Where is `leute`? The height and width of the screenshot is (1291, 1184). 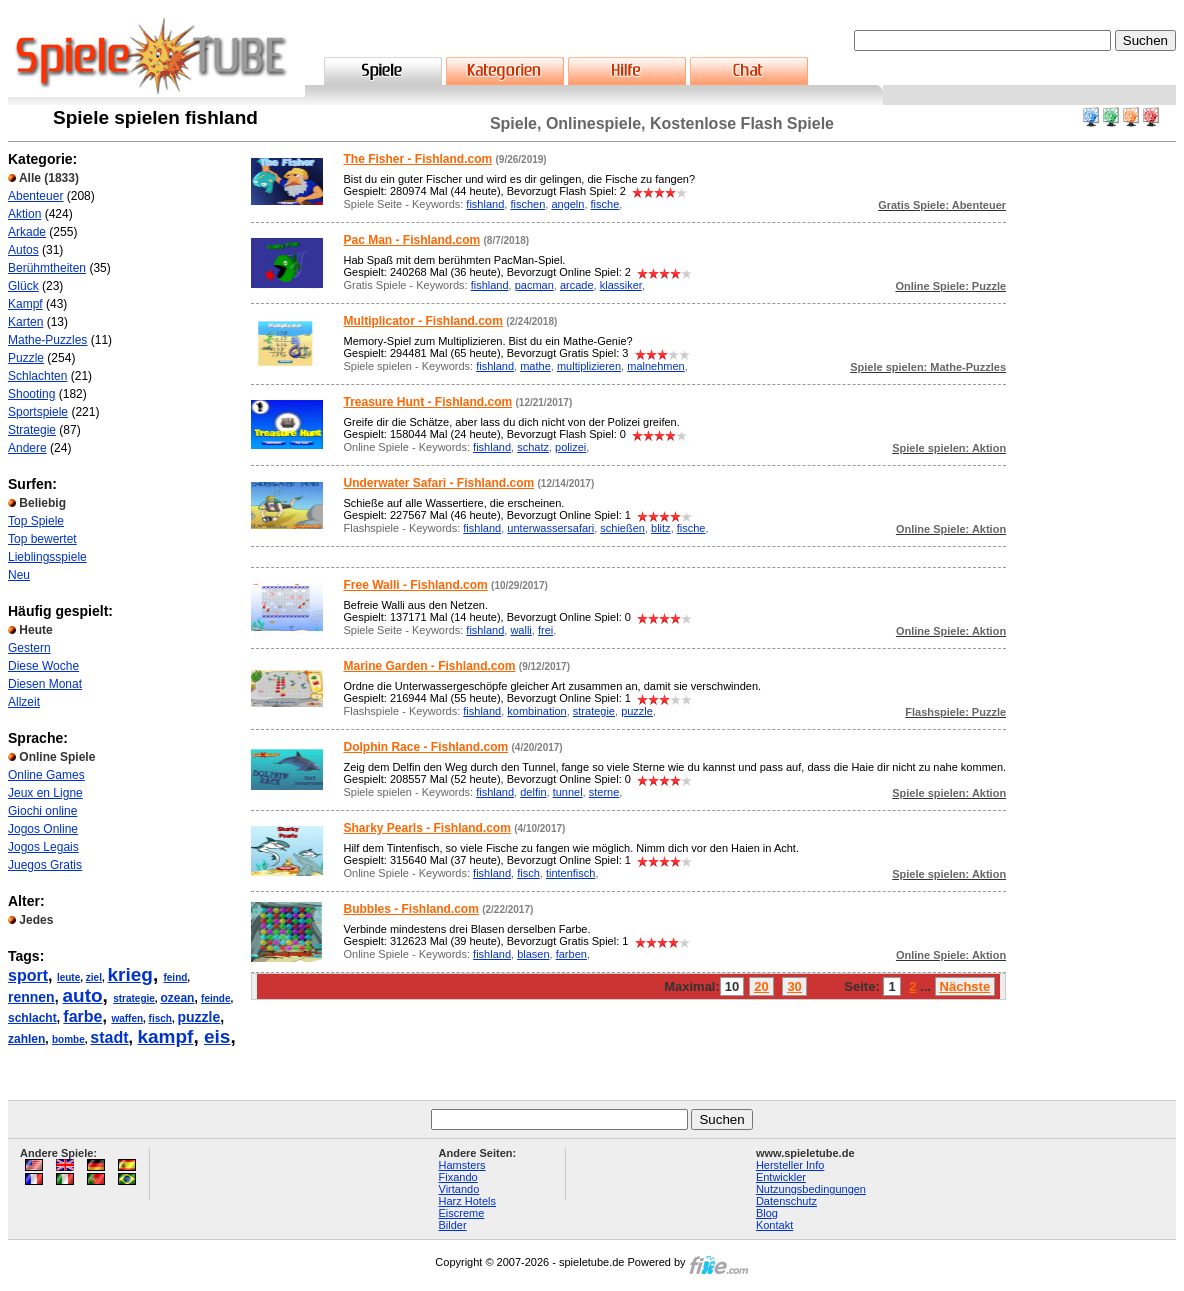
leute is located at coordinates (68, 977).